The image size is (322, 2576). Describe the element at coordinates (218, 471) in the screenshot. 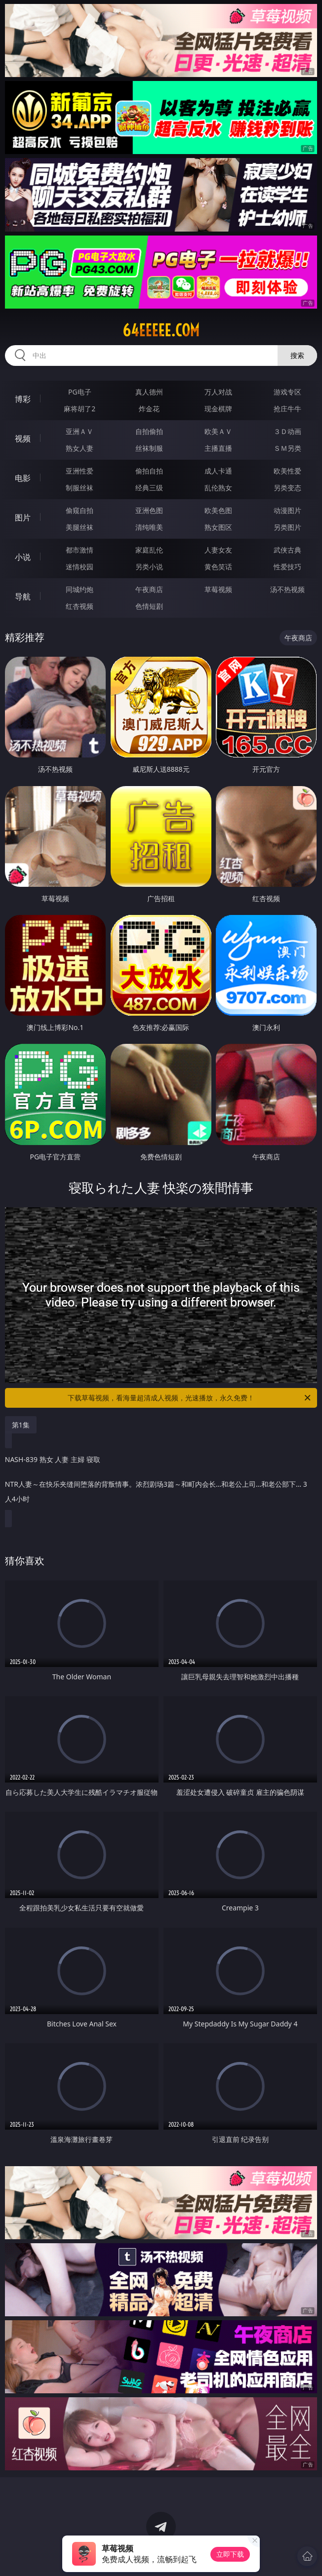

I see `成人卡通` at that location.